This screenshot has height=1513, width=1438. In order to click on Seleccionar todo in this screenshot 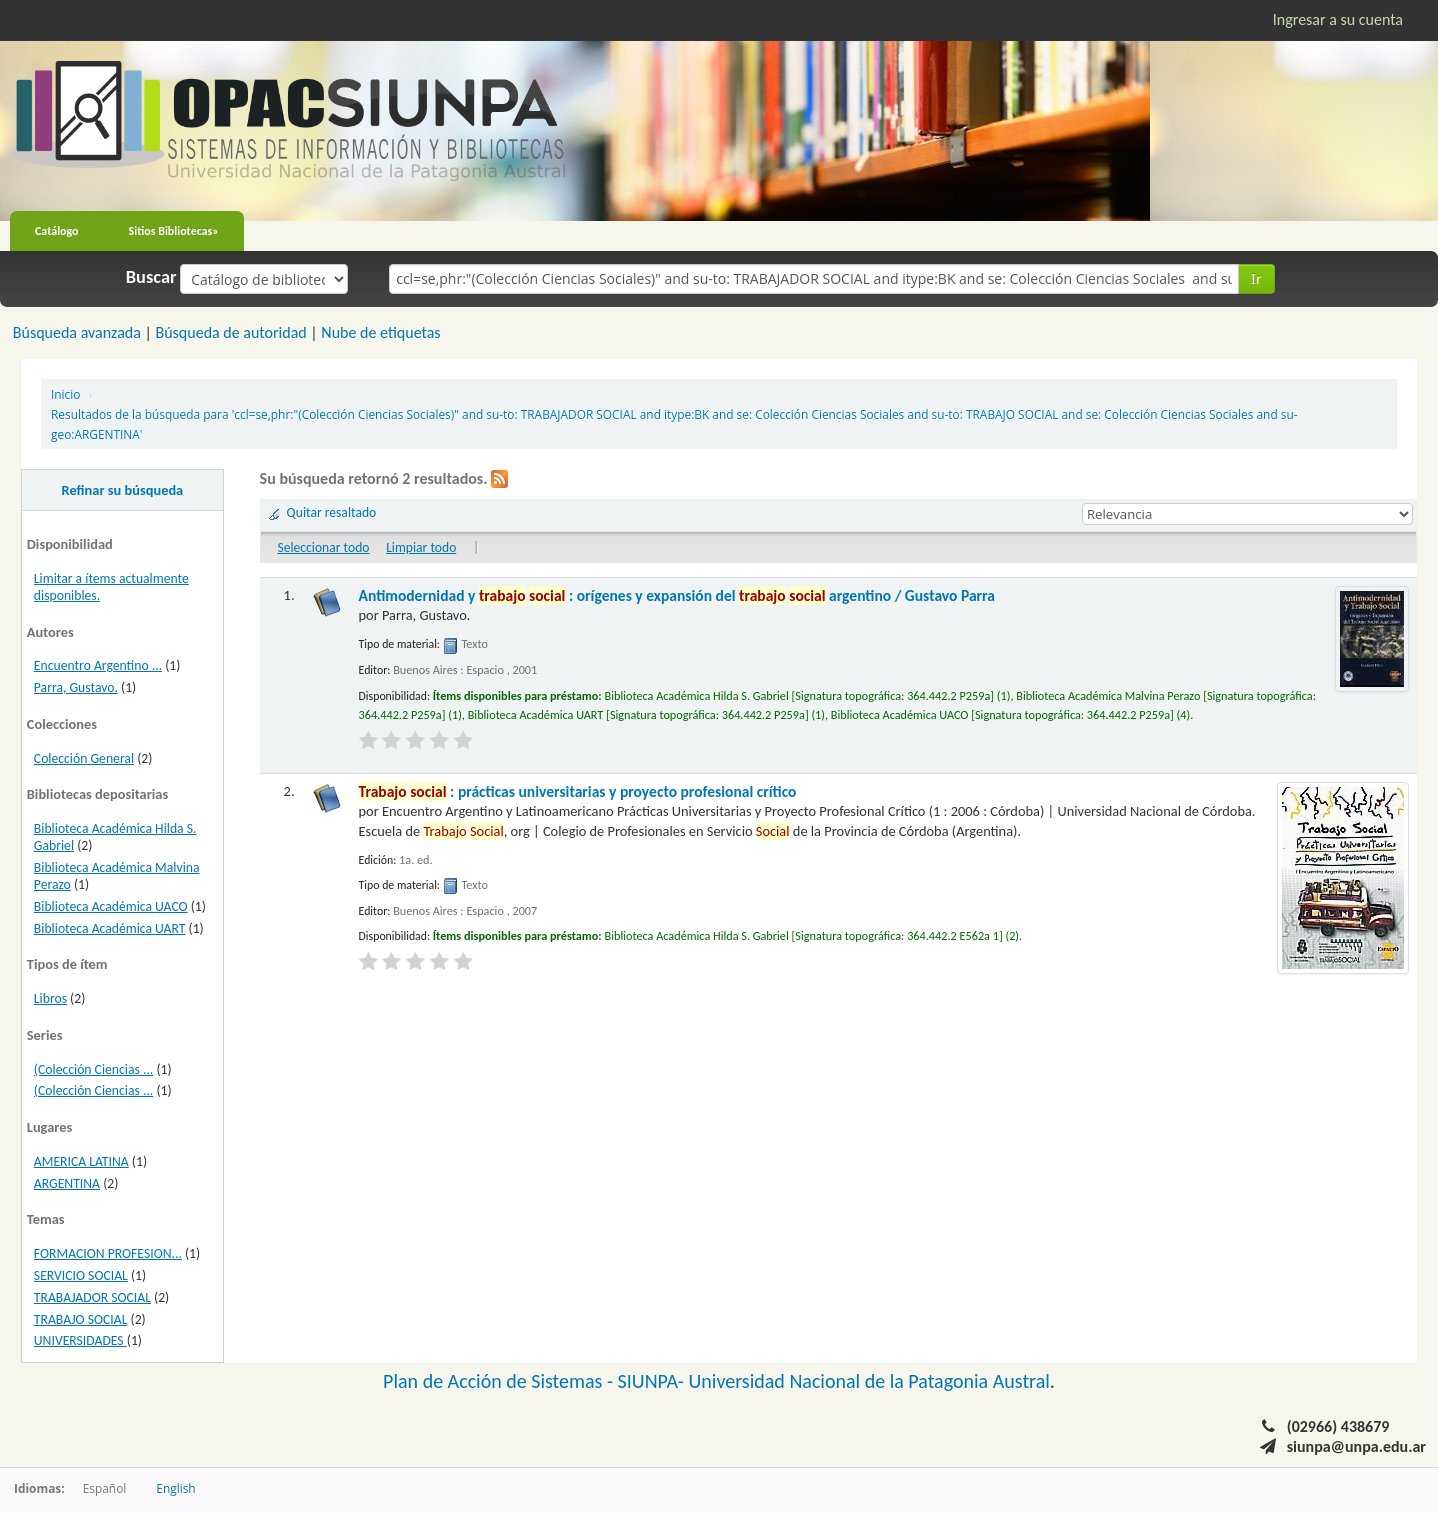, I will do `click(323, 547)`.